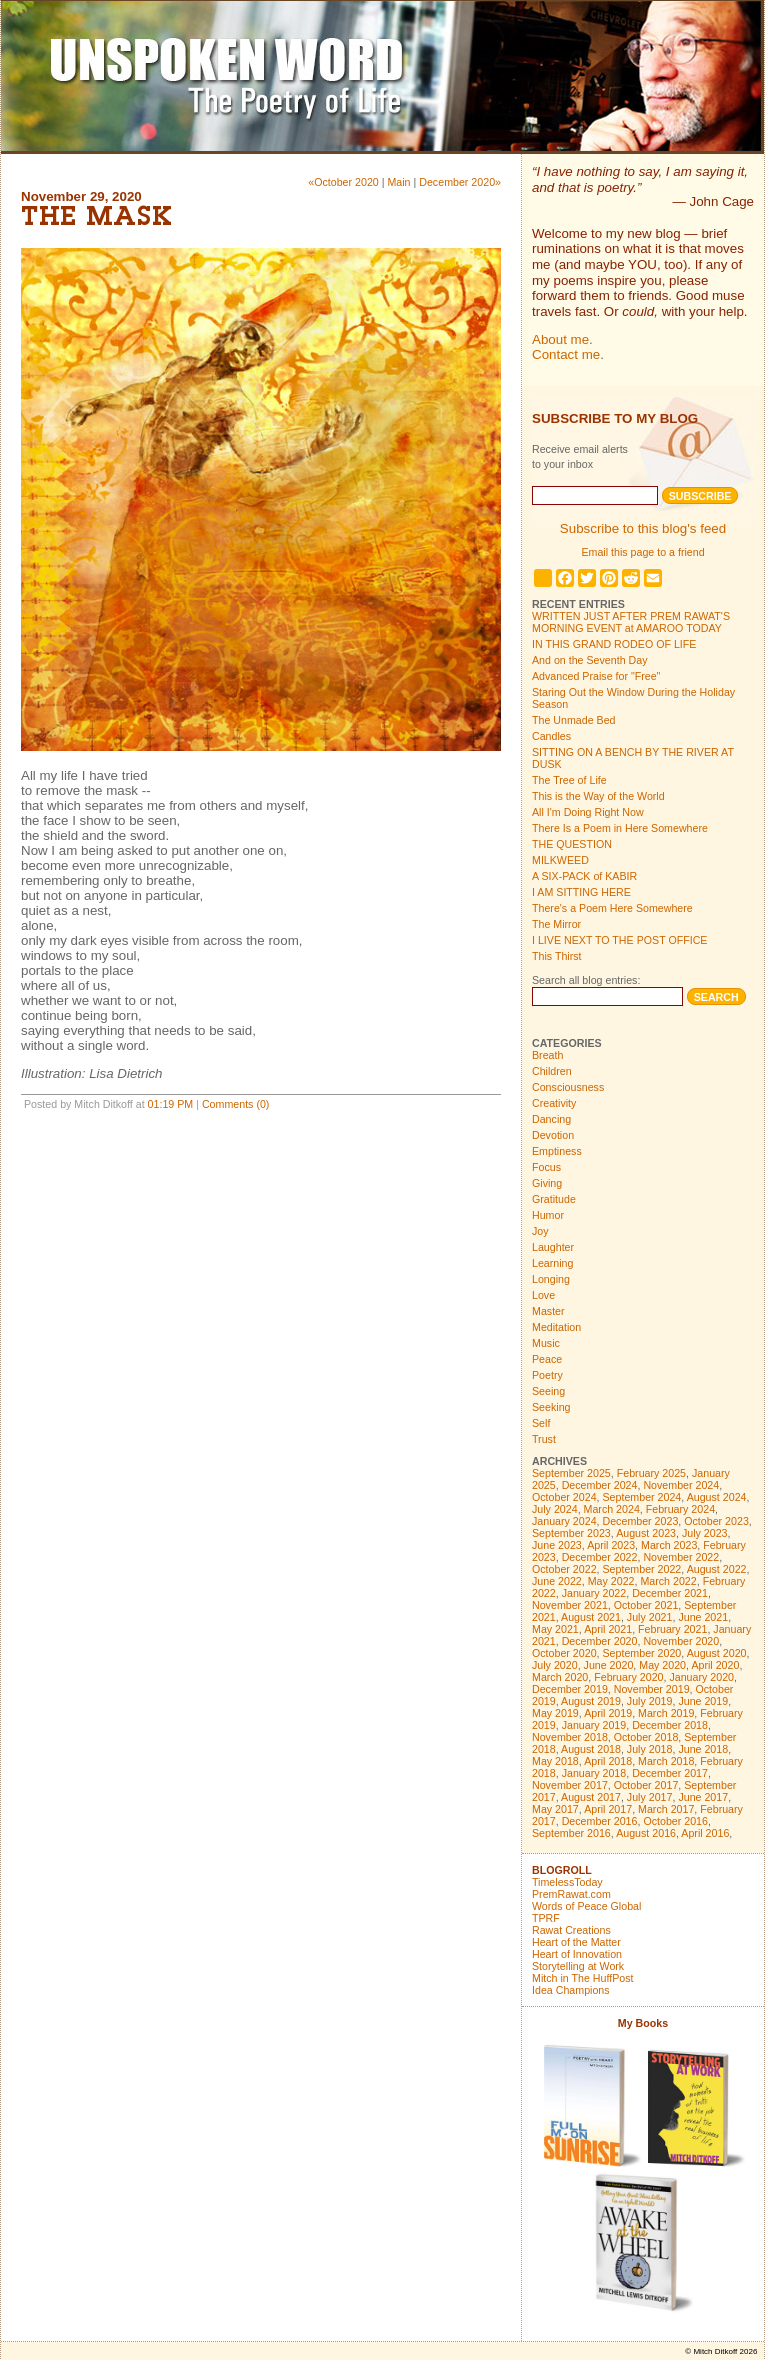  I want to click on June 2021, so click(703, 1617).